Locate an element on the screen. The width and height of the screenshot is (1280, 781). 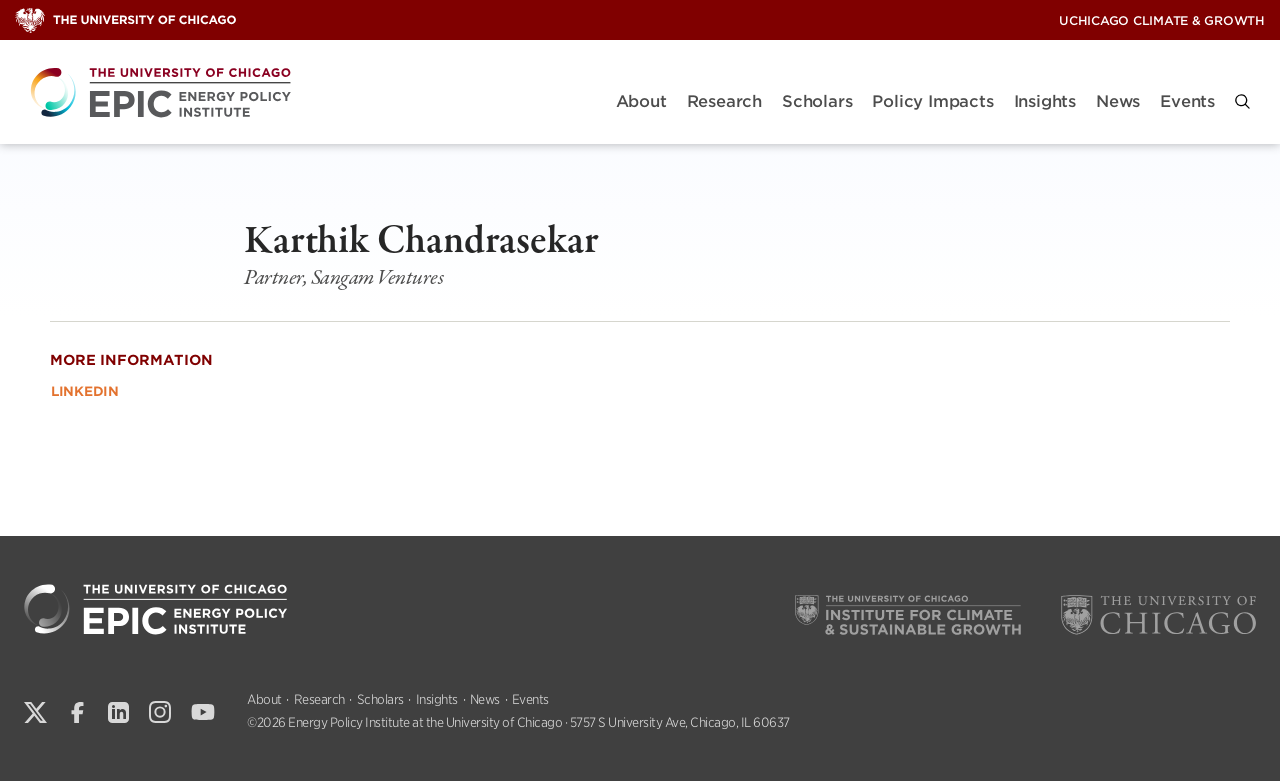
[button] is located at coordinates (1242, 101).